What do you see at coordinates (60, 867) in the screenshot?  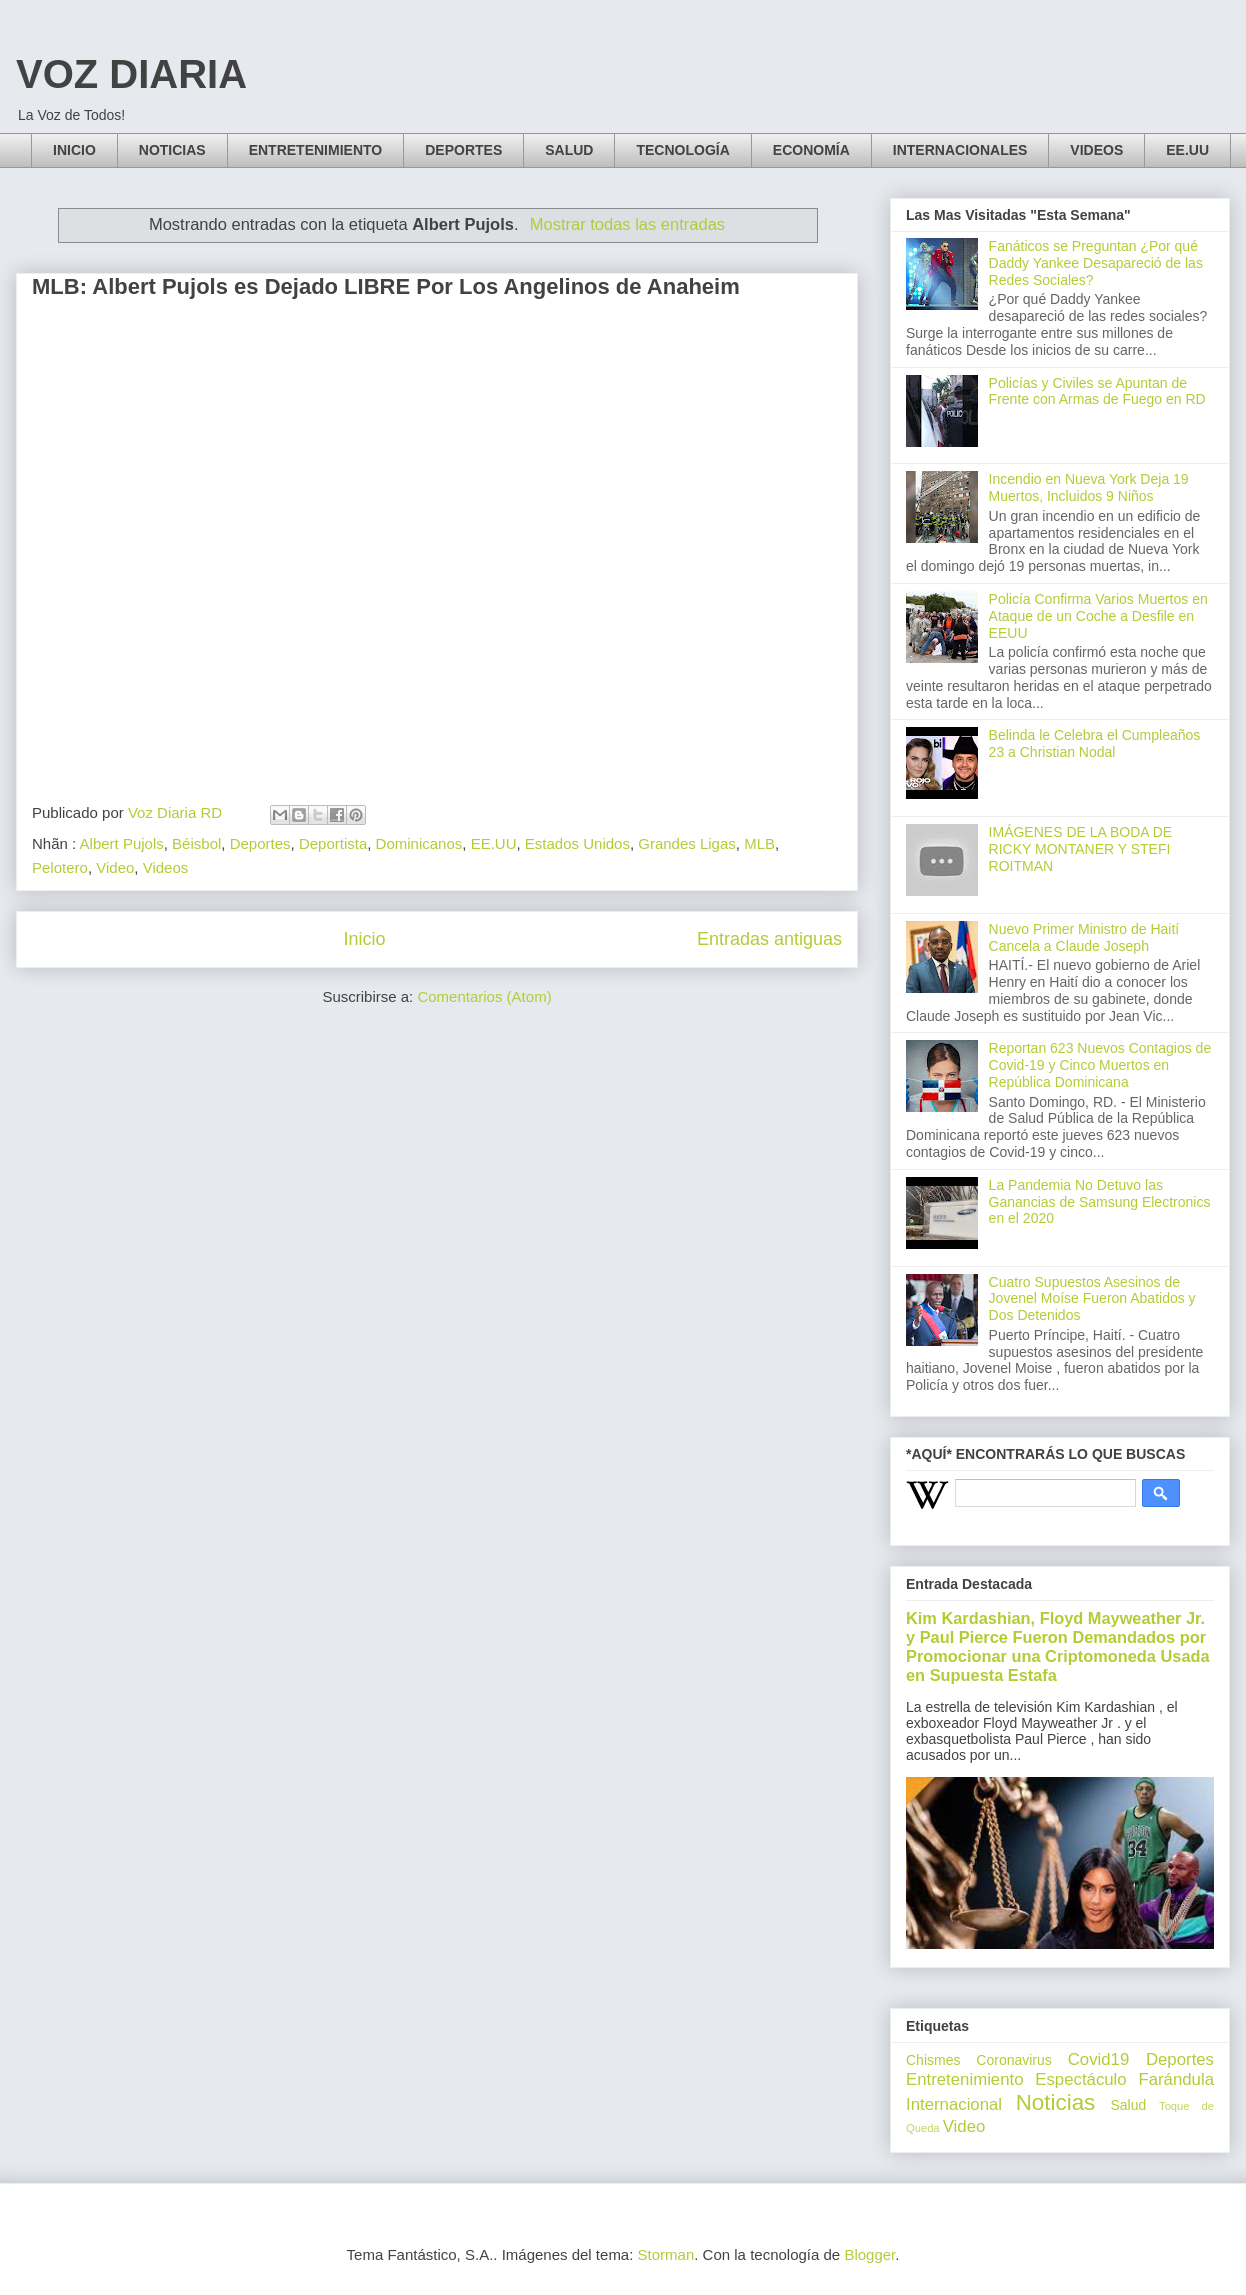 I see `Pelotero` at bounding box center [60, 867].